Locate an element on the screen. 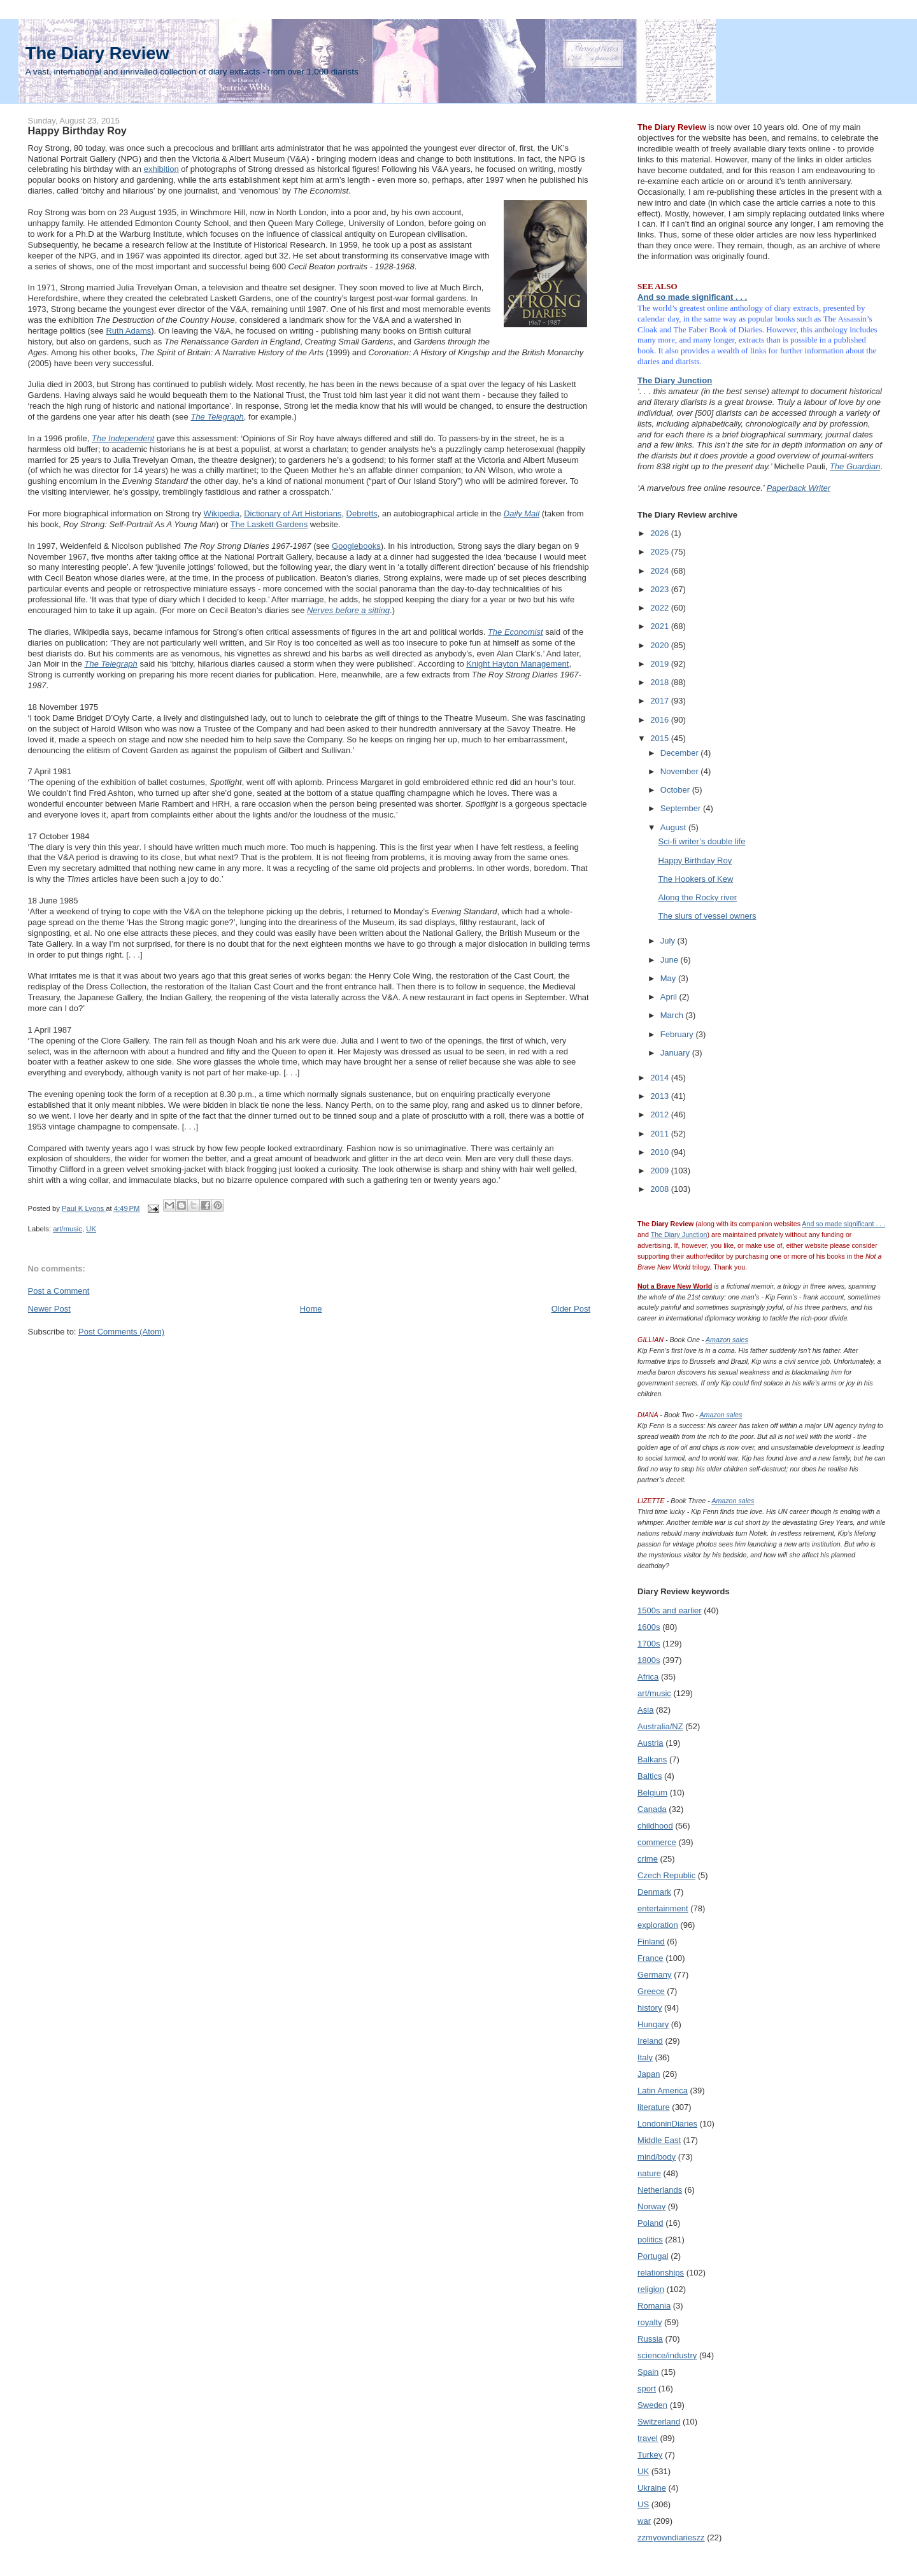  The Hookers of Kew is located at coordinates (696, 879).